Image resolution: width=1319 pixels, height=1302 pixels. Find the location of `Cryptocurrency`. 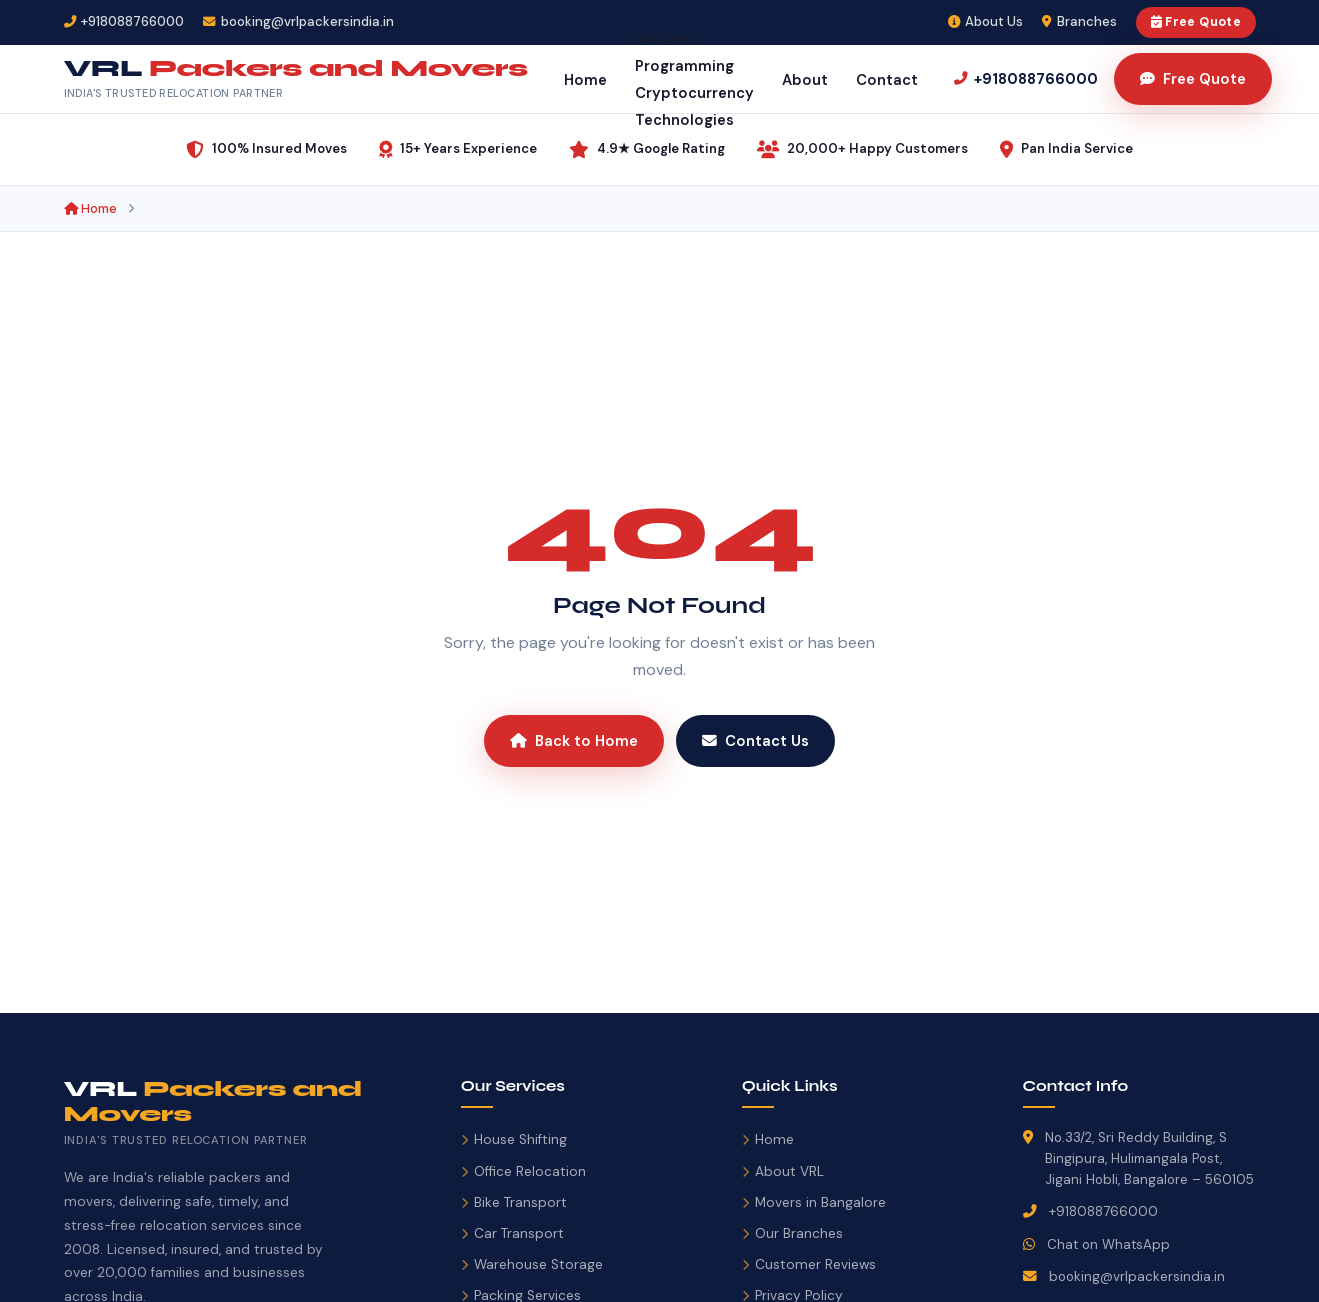

Cryptocurrency is located at coordinates (694, 93).